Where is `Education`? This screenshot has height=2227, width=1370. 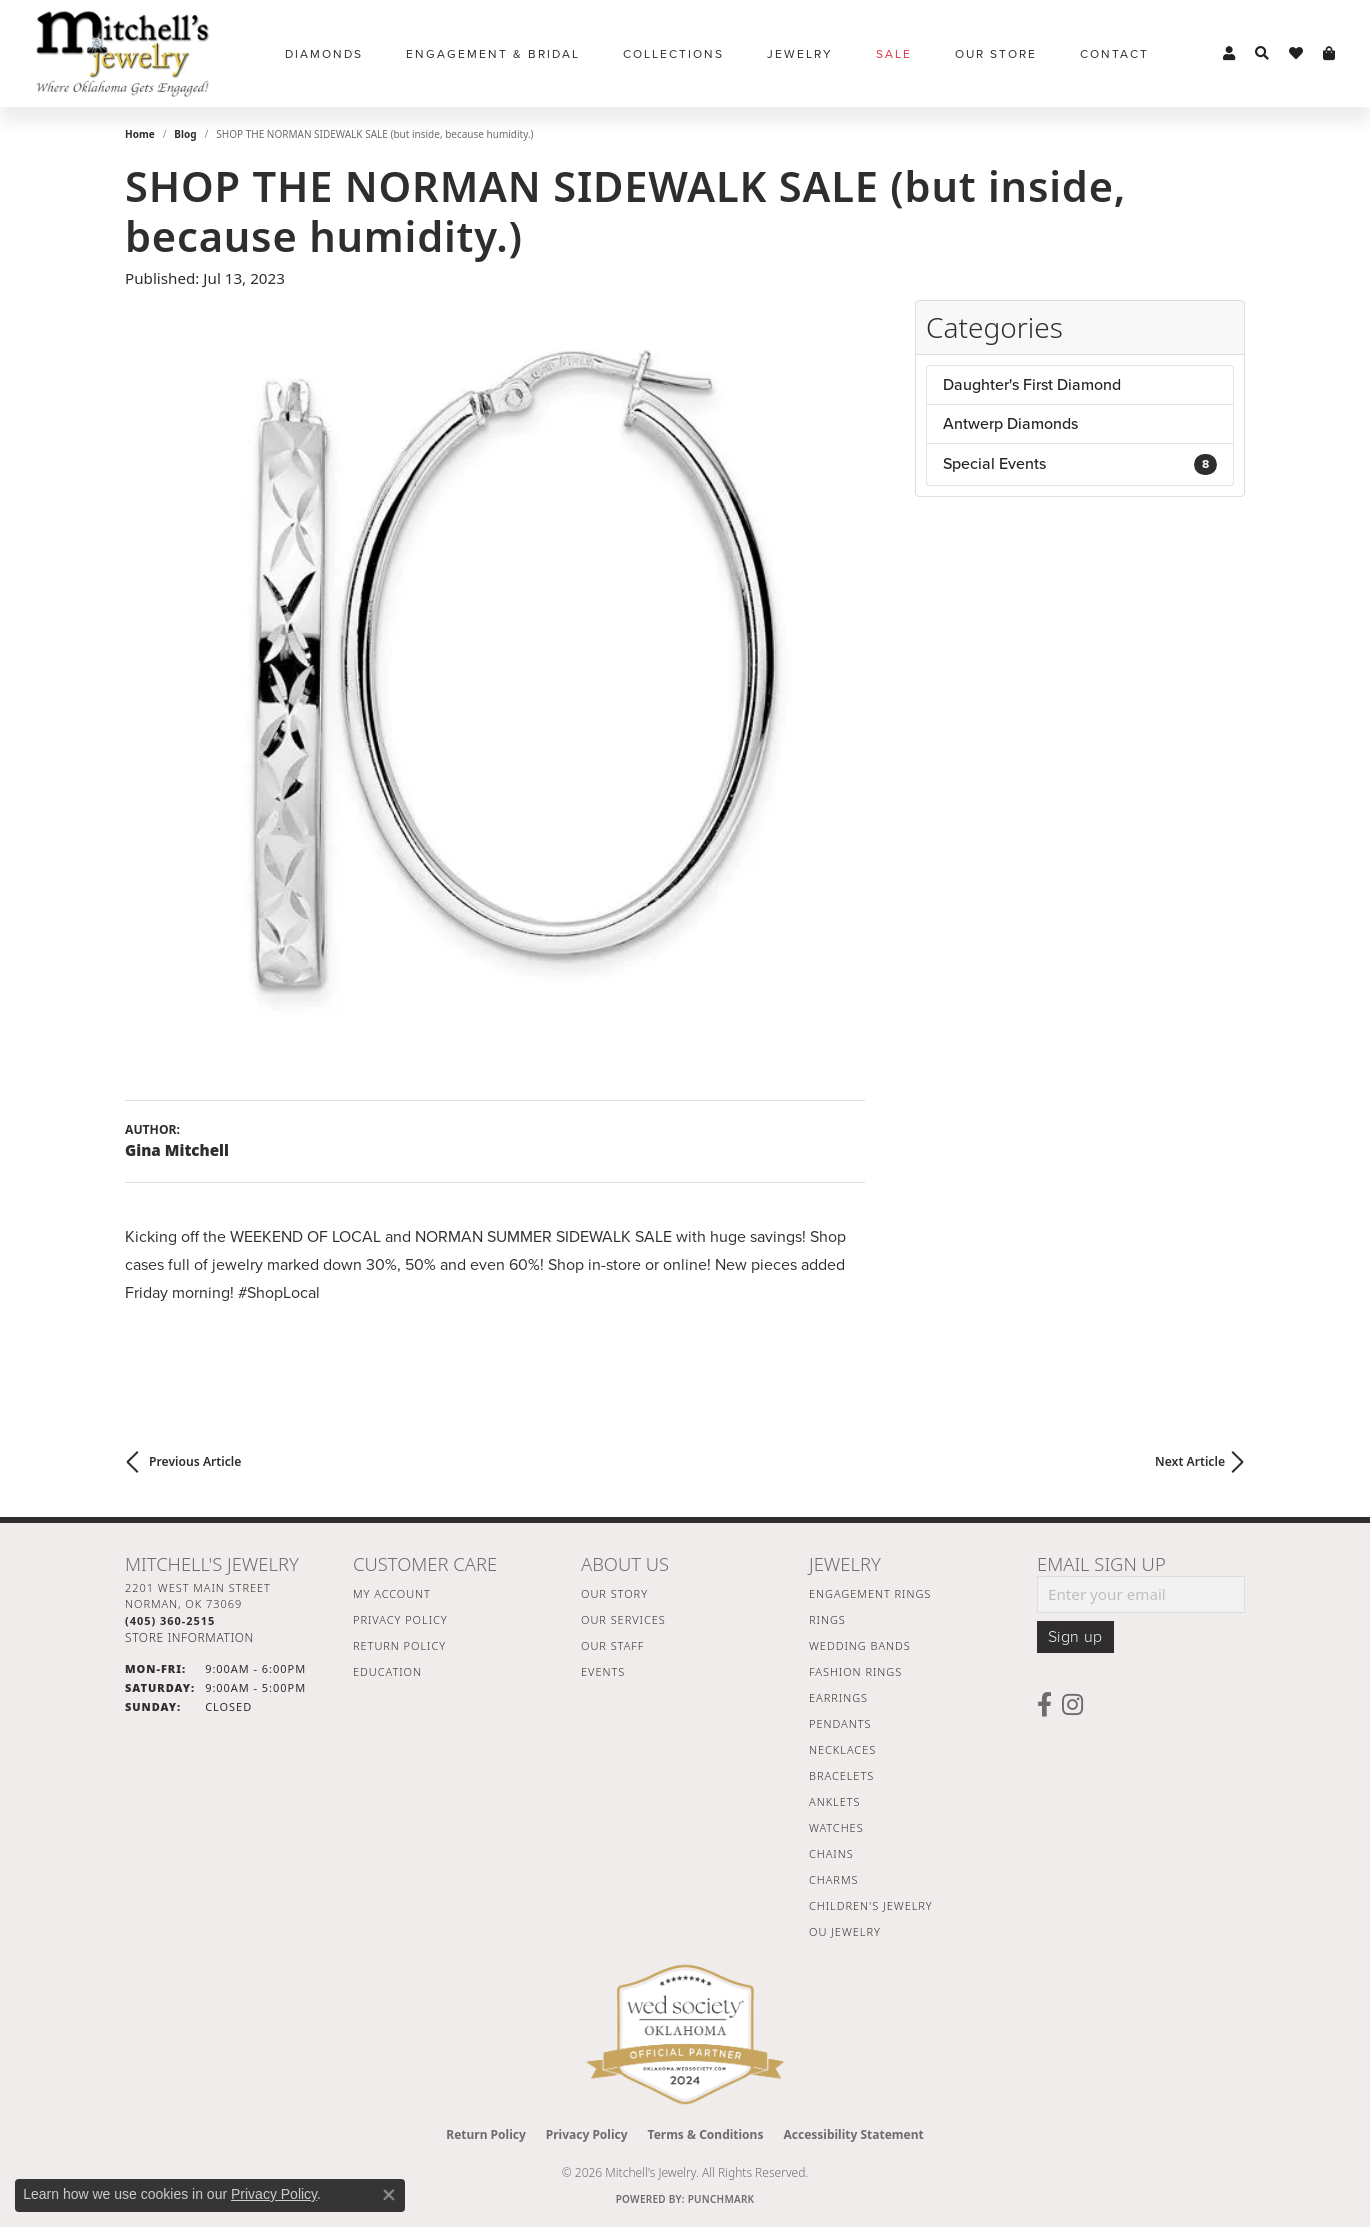
Education is located at coordinates (387, 1671).